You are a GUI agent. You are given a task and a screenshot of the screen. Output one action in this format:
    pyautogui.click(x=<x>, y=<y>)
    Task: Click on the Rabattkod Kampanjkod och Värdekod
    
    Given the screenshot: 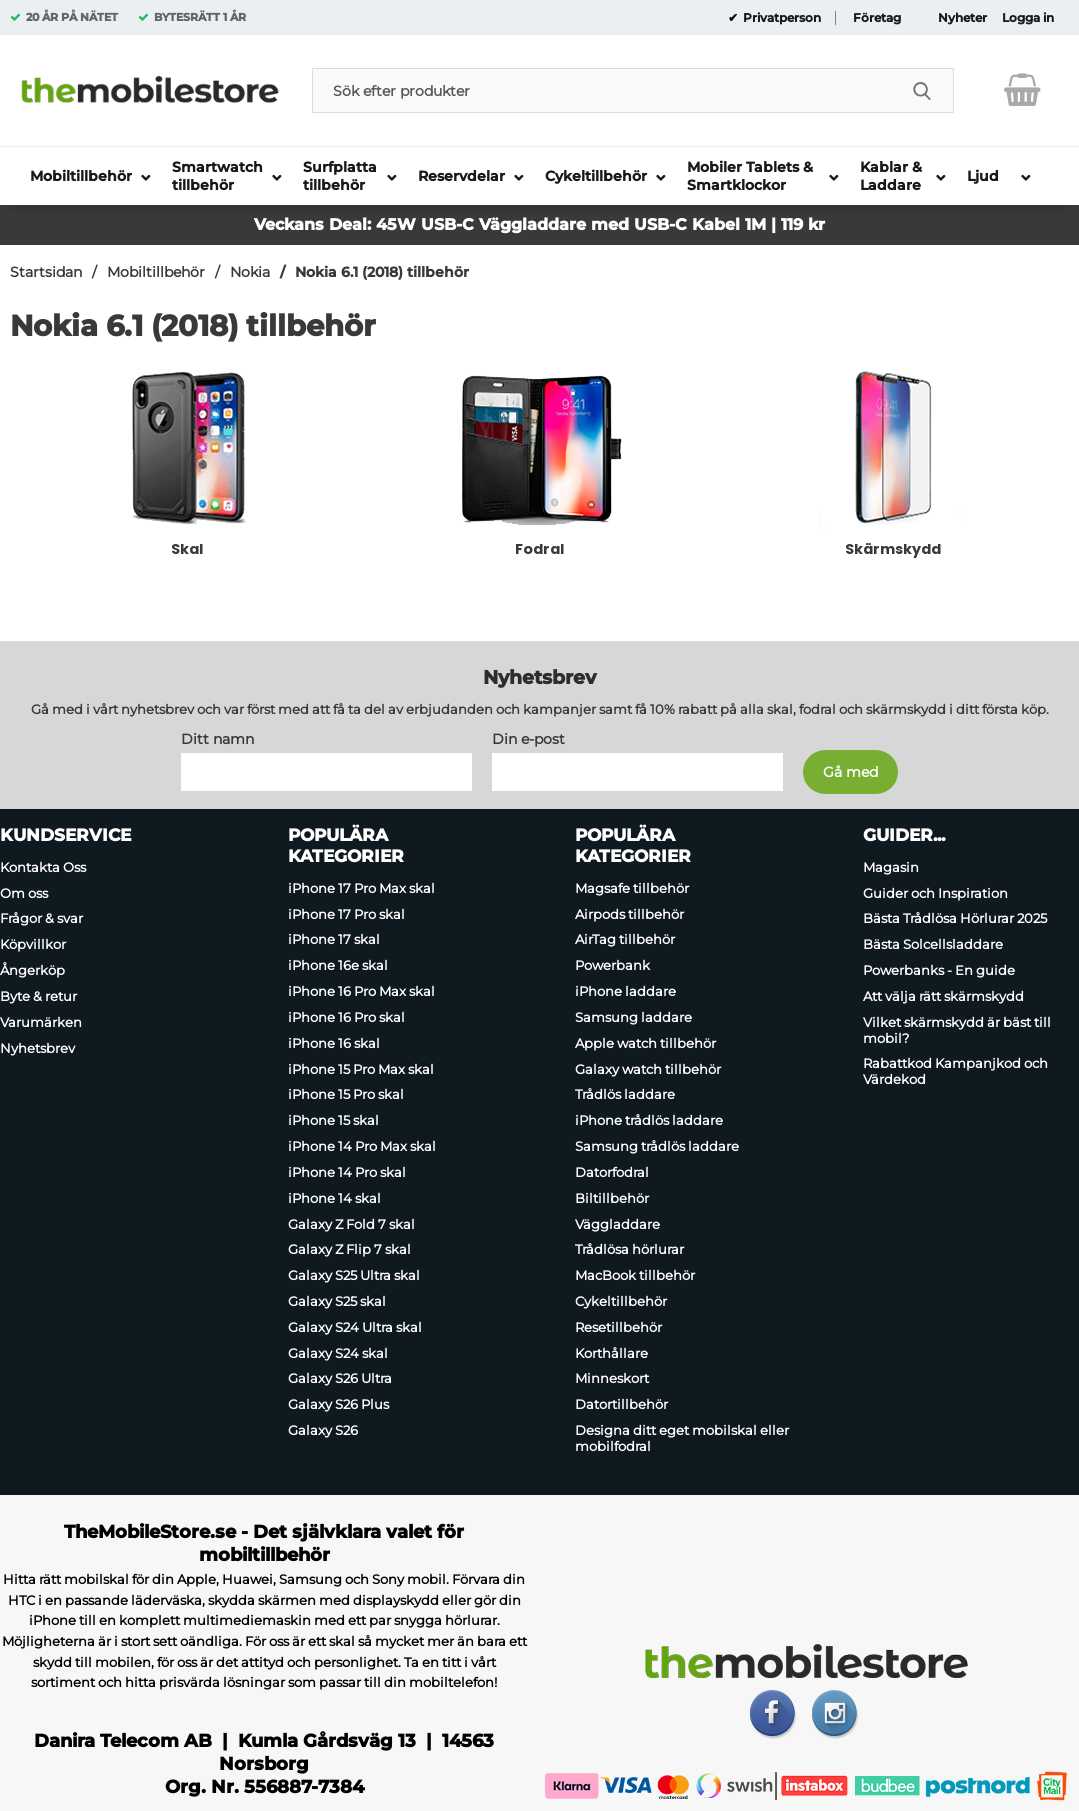 What is the action you would take?
    pyautogui.click(x=955, y=1072)
    